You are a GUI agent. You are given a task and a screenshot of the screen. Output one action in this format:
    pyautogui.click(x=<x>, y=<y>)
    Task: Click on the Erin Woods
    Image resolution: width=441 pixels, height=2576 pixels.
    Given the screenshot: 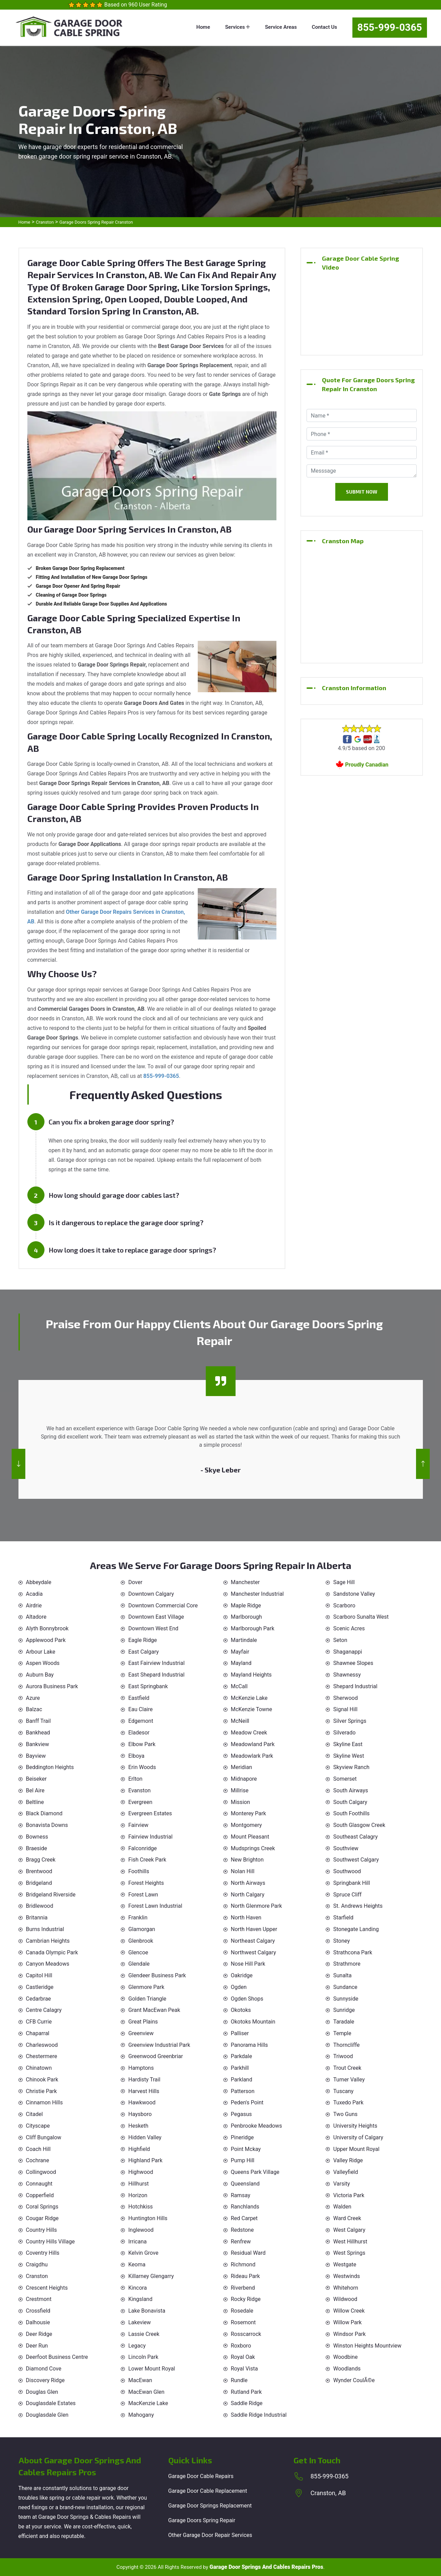 What is the action you would take?
    pyautogui.click(x=142, y=1767)
    